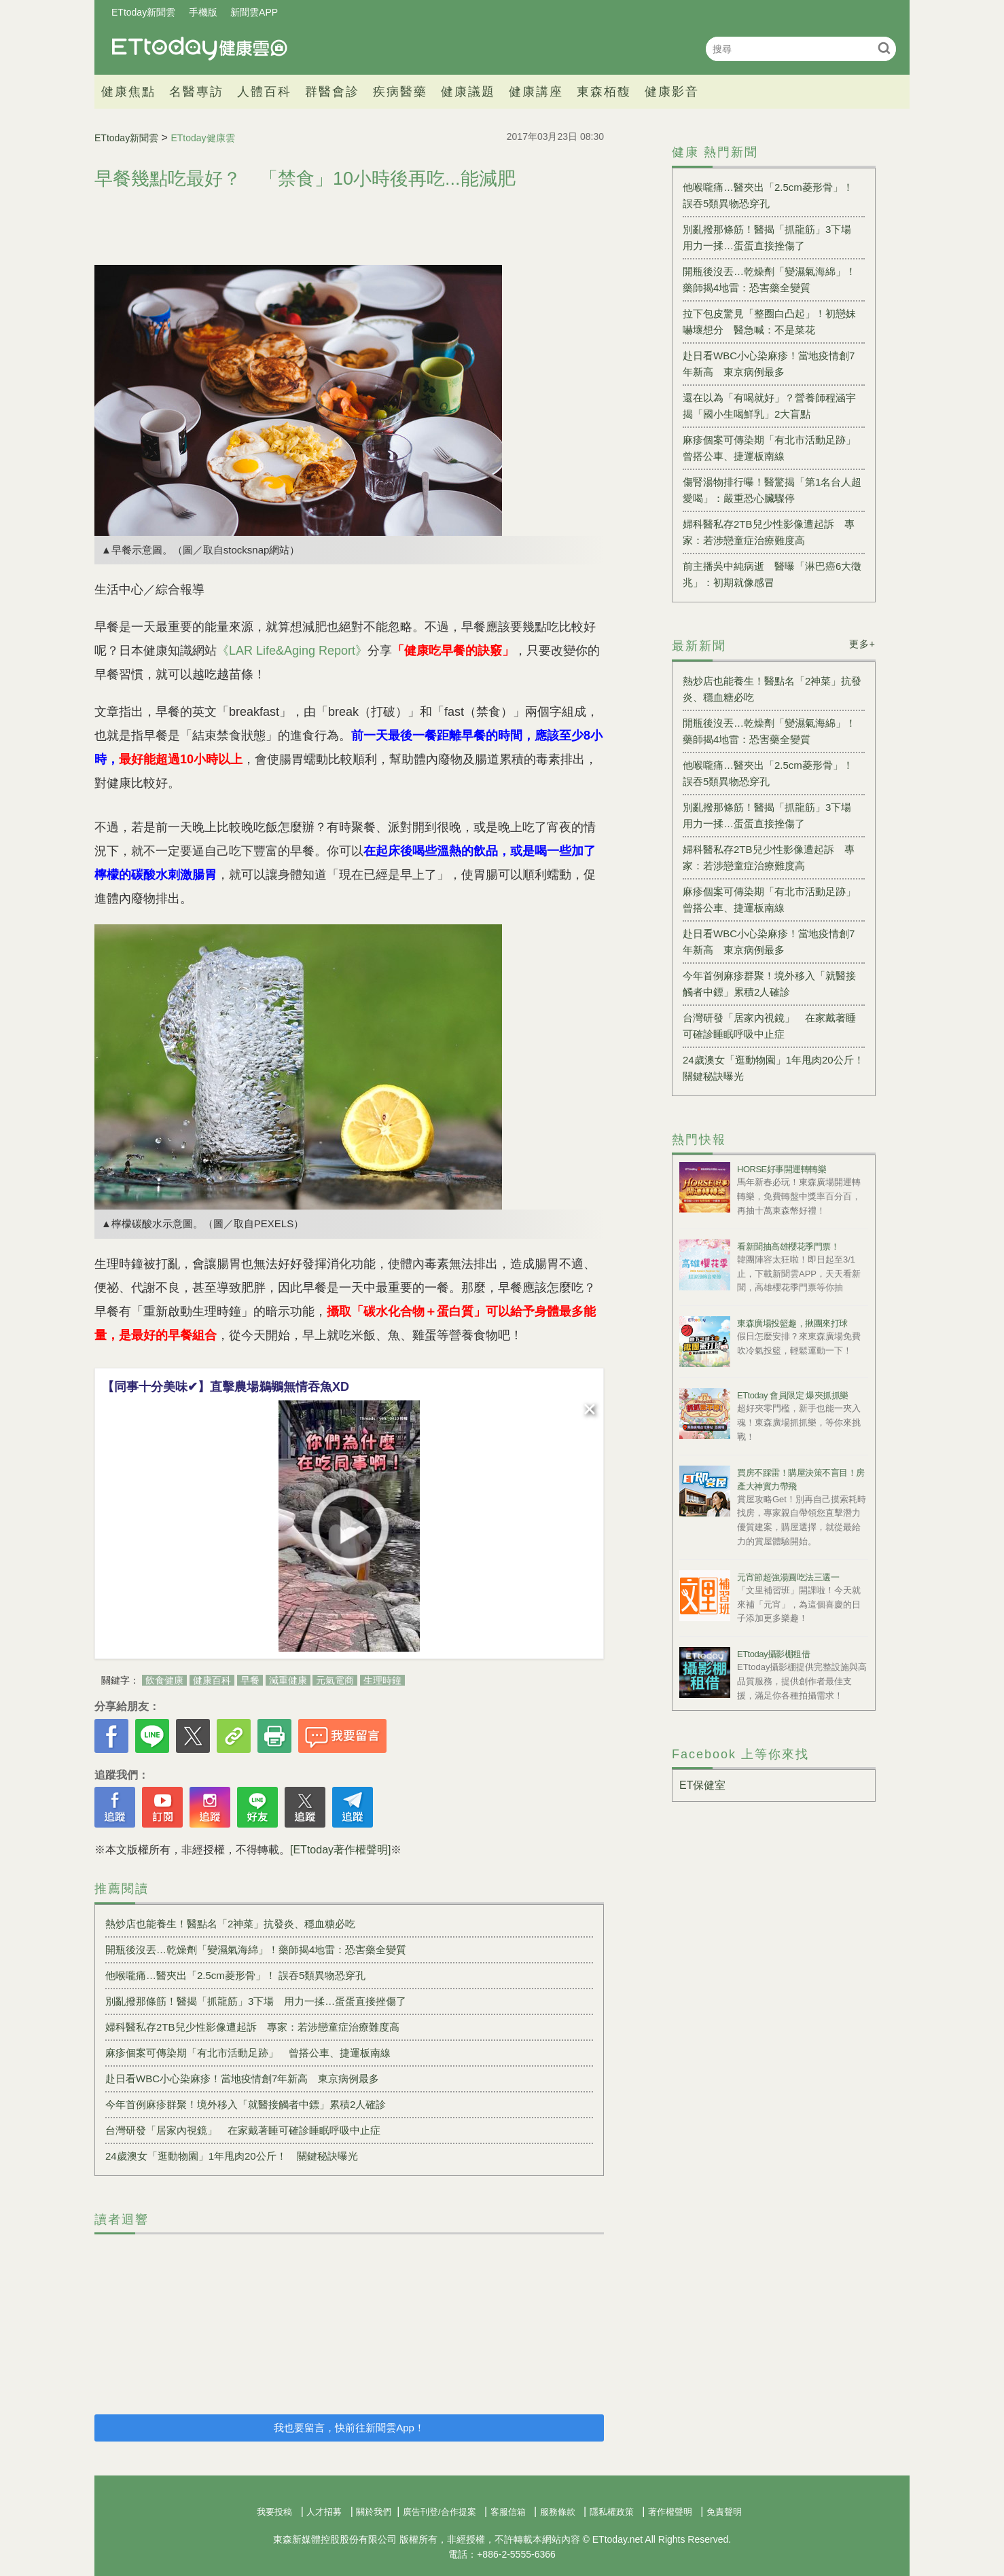 This screenshot has height=2576, width=1004. What do you see at coordinates (604, 91) in the screenshot?
I see `東森栢馥` at bounding box center [604, 91].